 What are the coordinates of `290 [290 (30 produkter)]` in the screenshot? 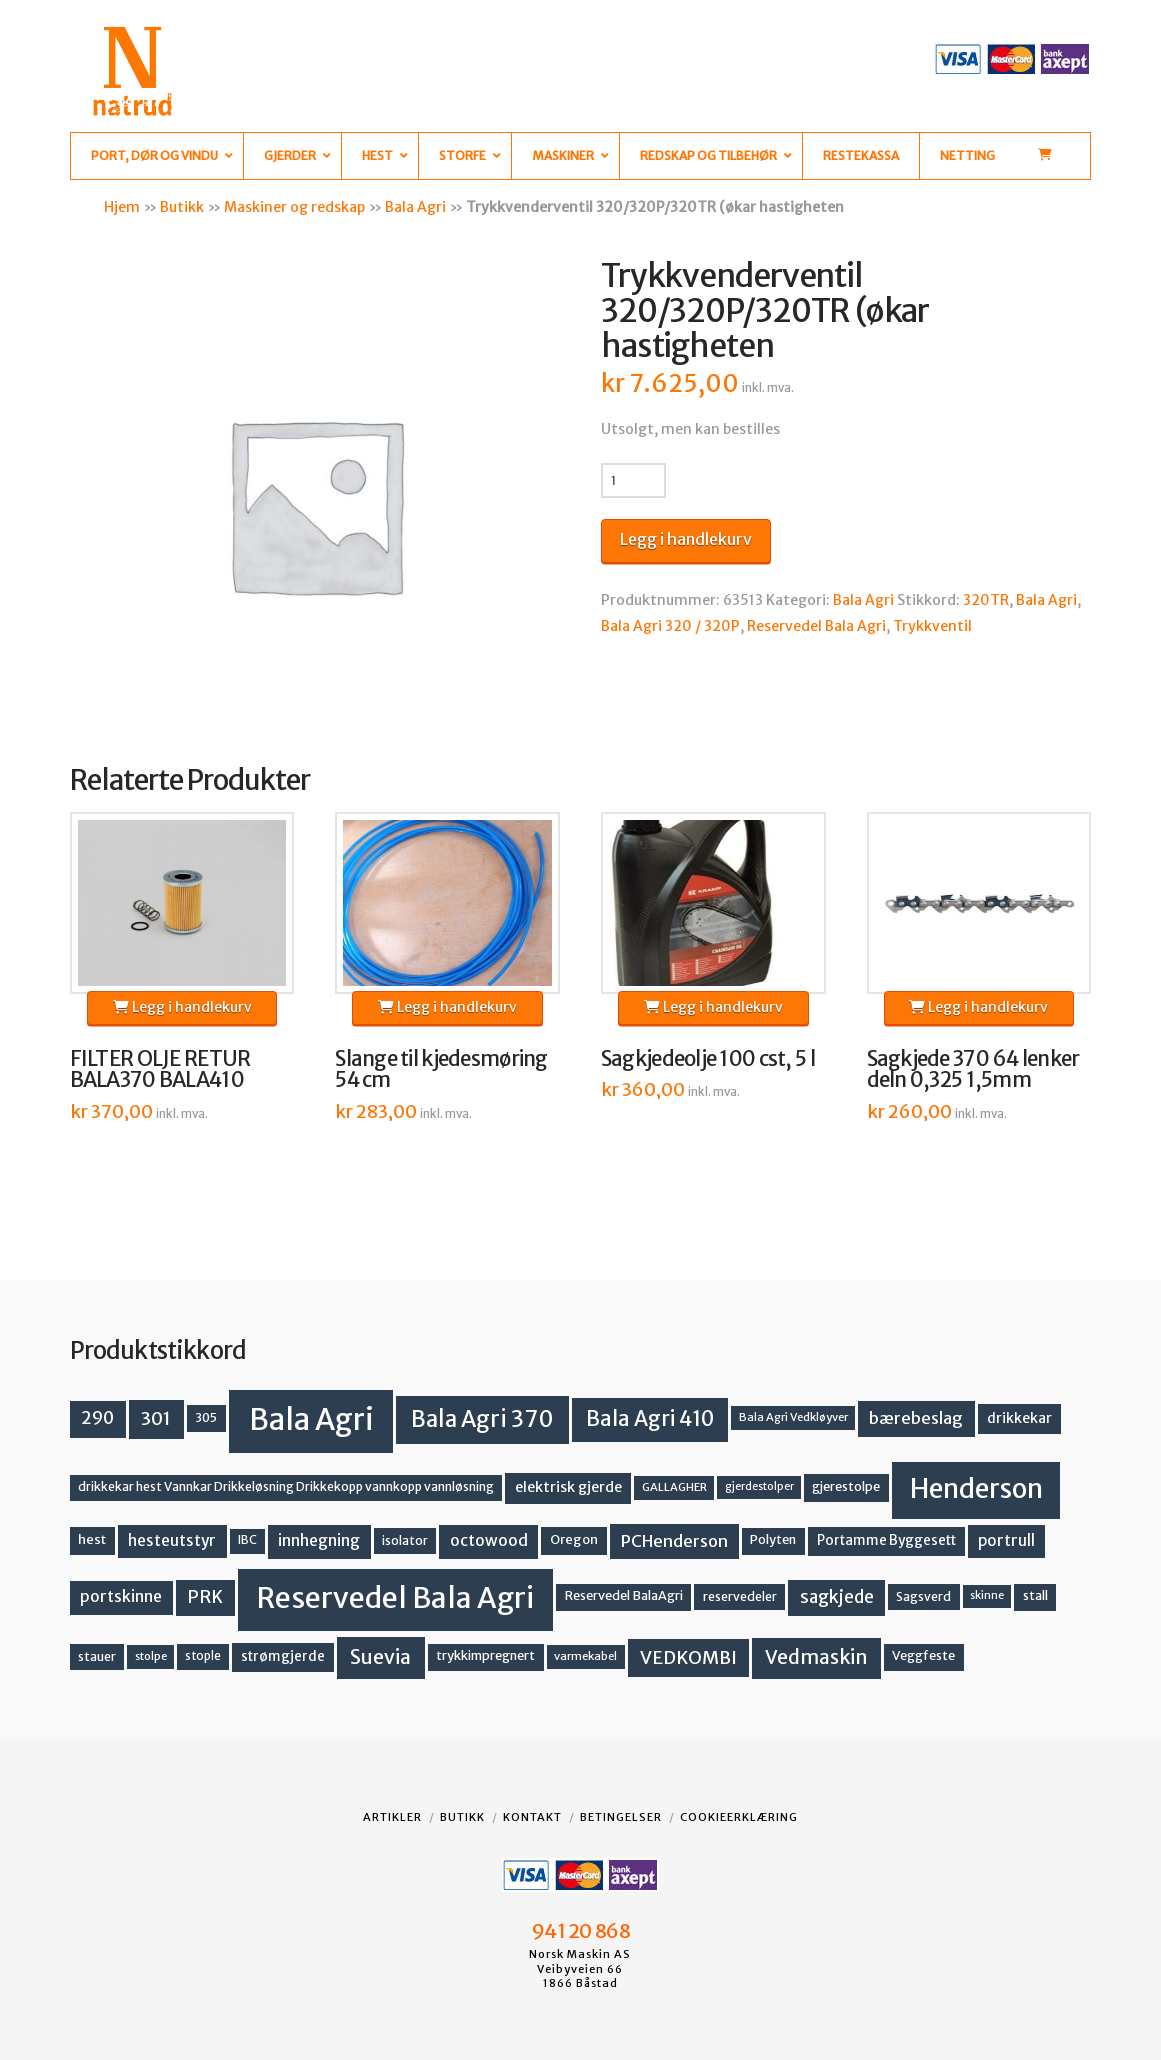 It's located at (97, 1418).